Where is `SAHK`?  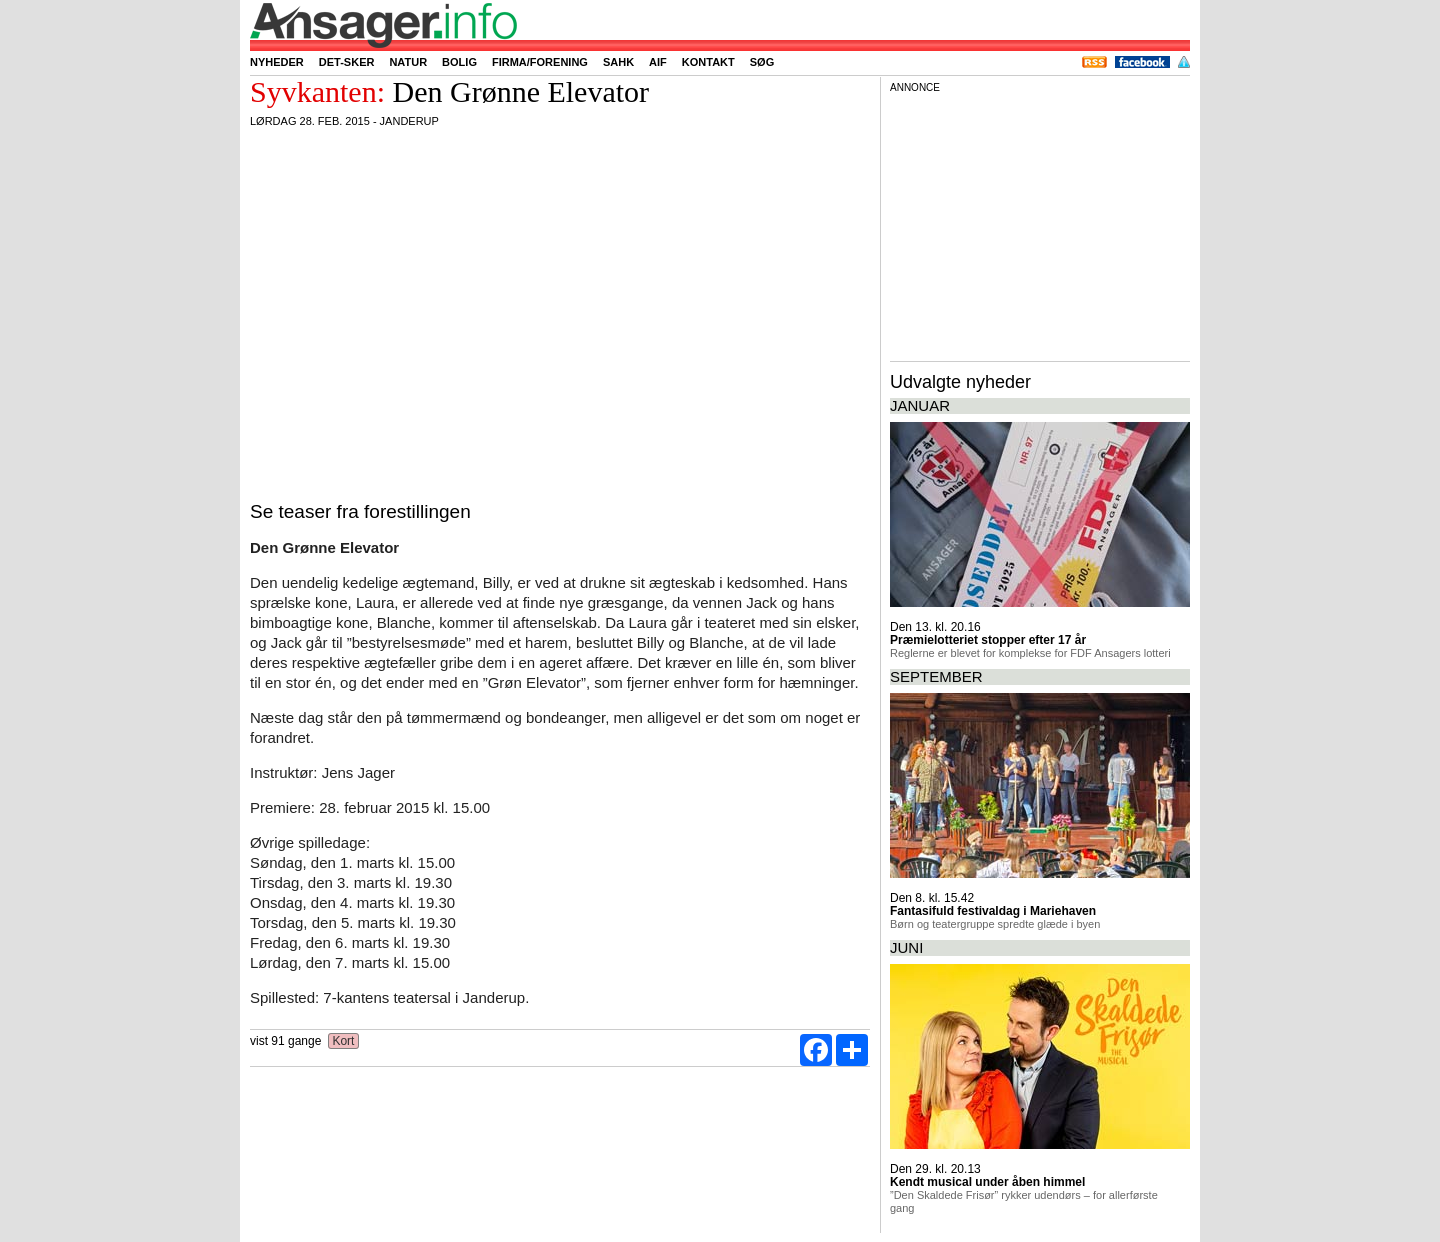 SAHK is located at coordinates (618, 62).